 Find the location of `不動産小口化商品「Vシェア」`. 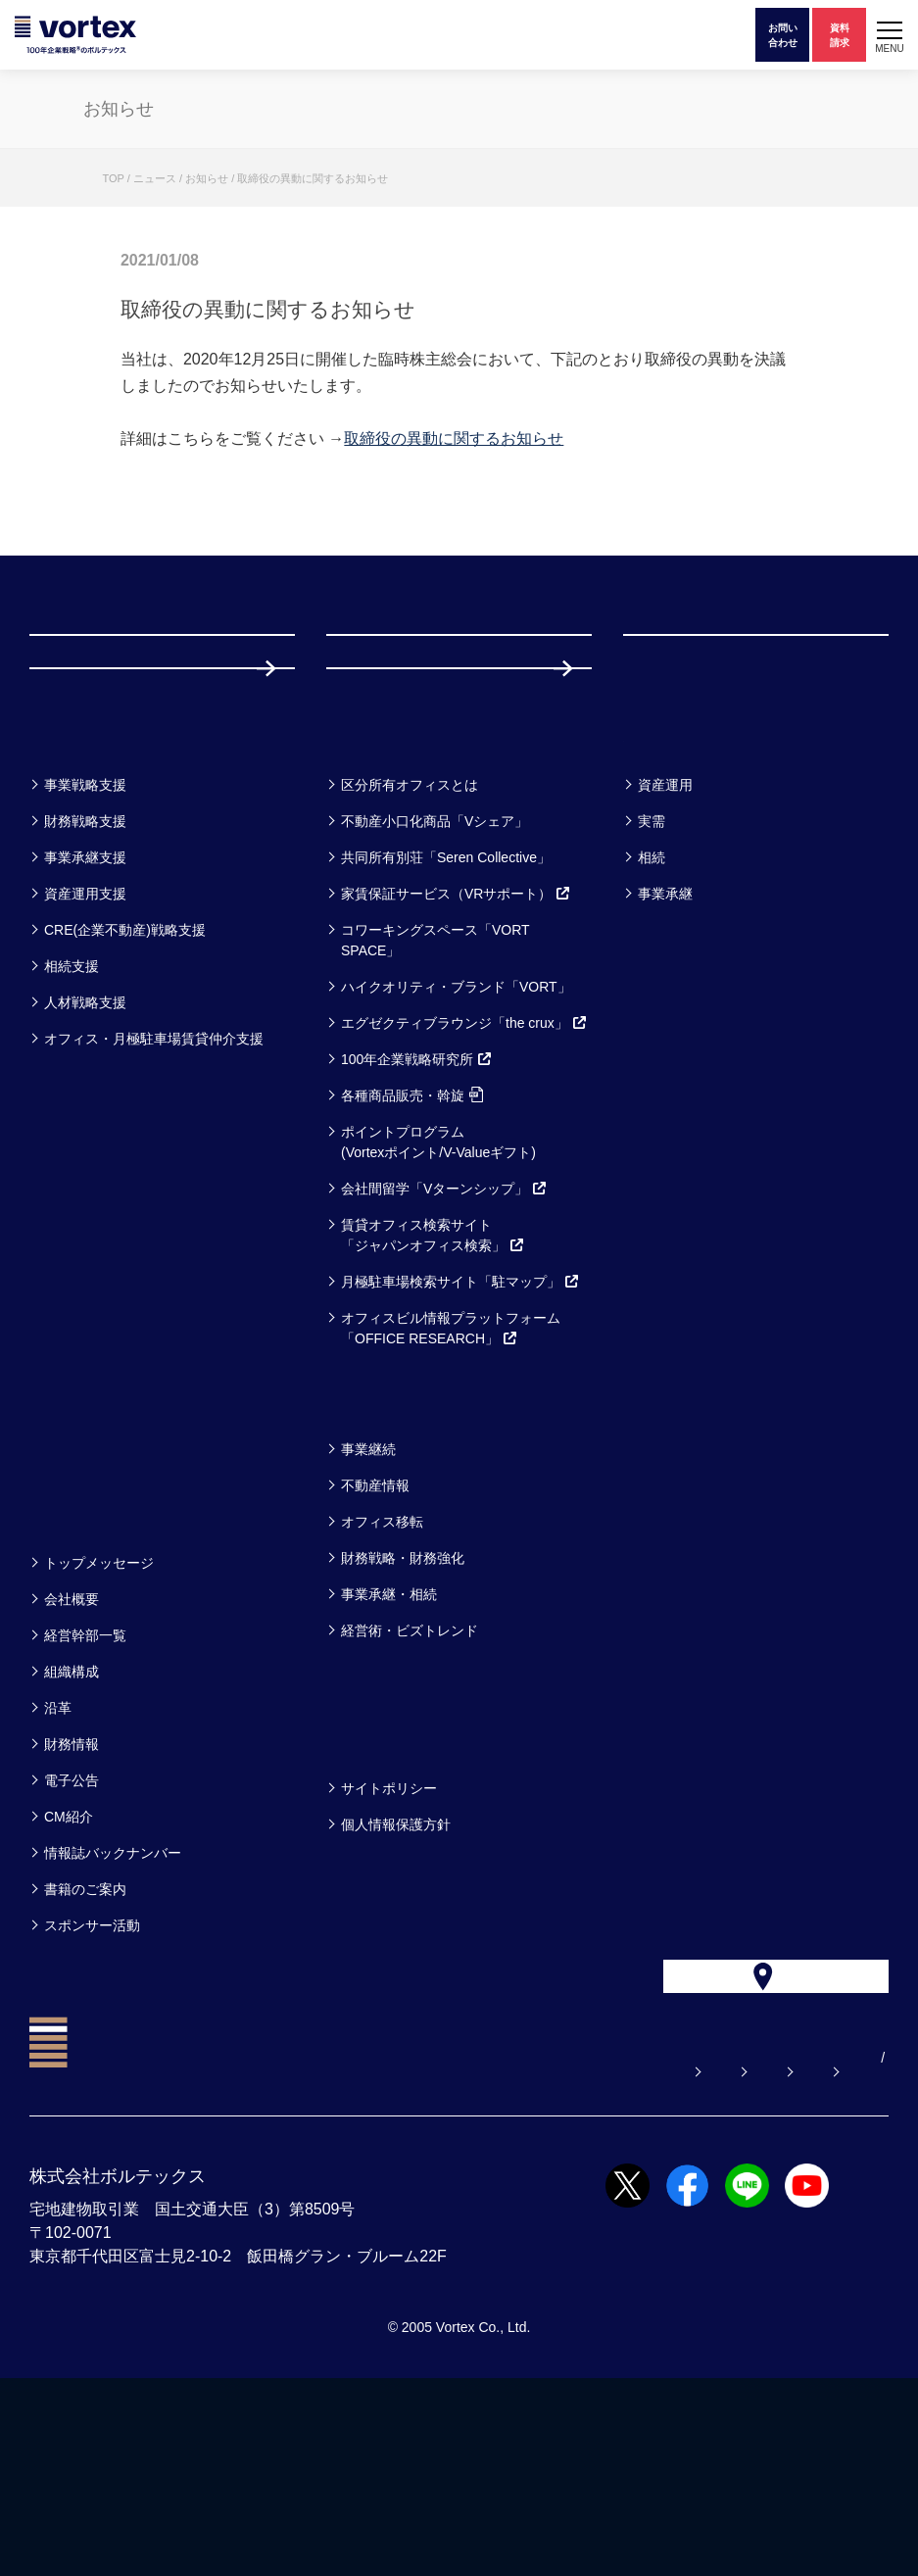

不動産小口化商品「Vシェア」 is located at coordinates (434, 976).